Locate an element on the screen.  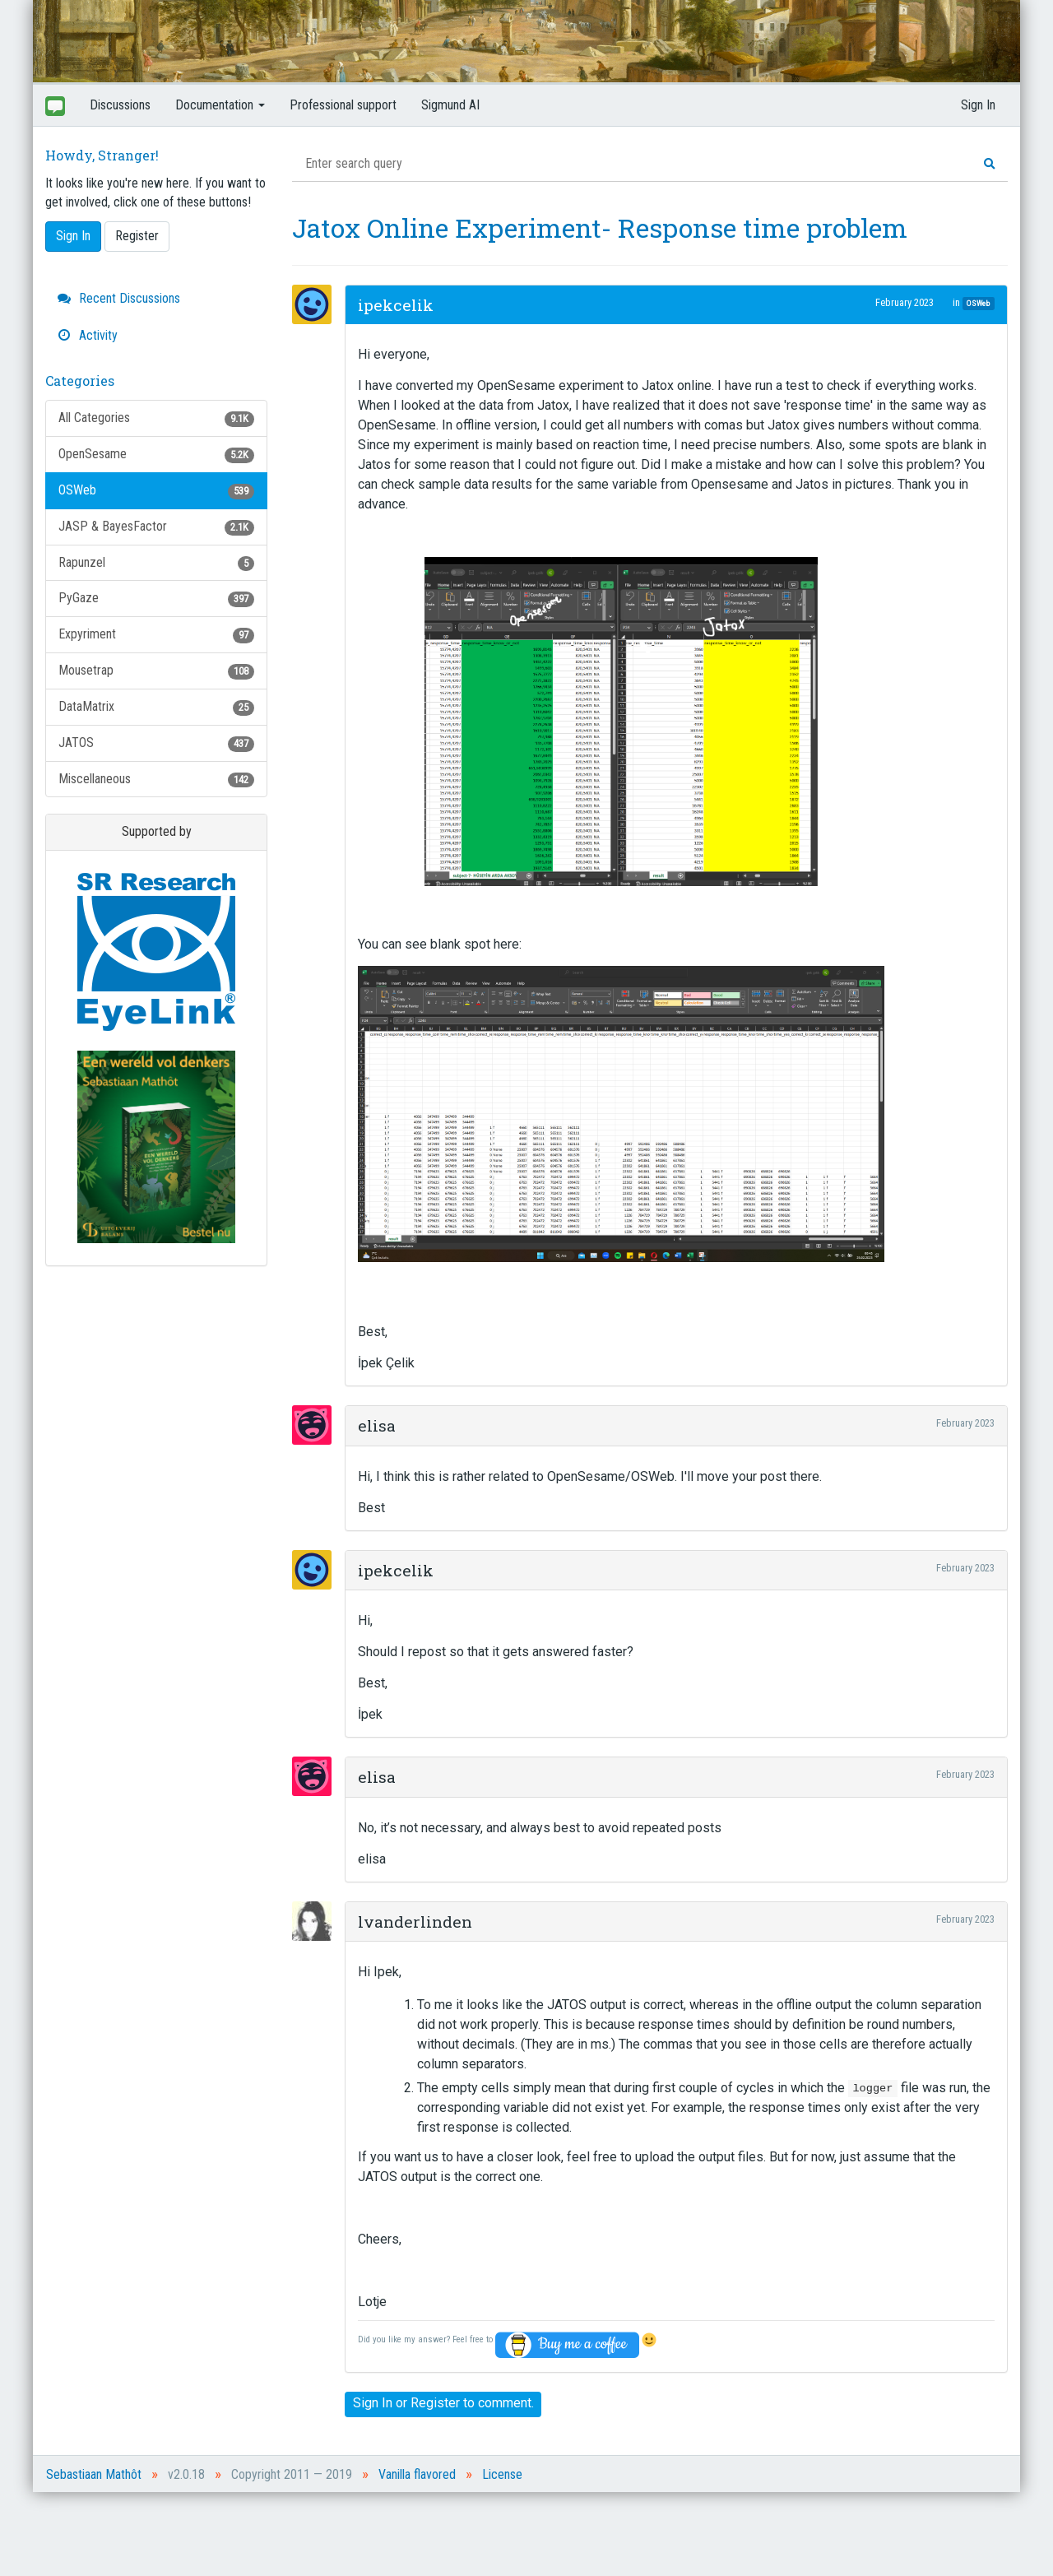
Recent Discussions is located at coordinates (119, 298).